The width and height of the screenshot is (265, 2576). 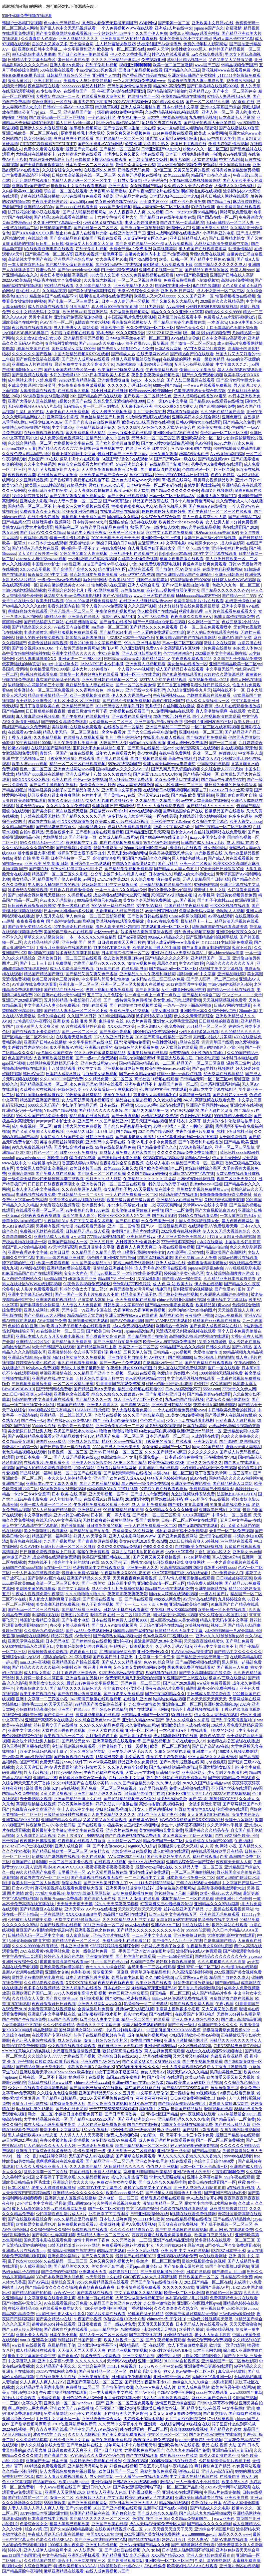 I want to click on 国产在线精品二区, so click(x=244, y=517).